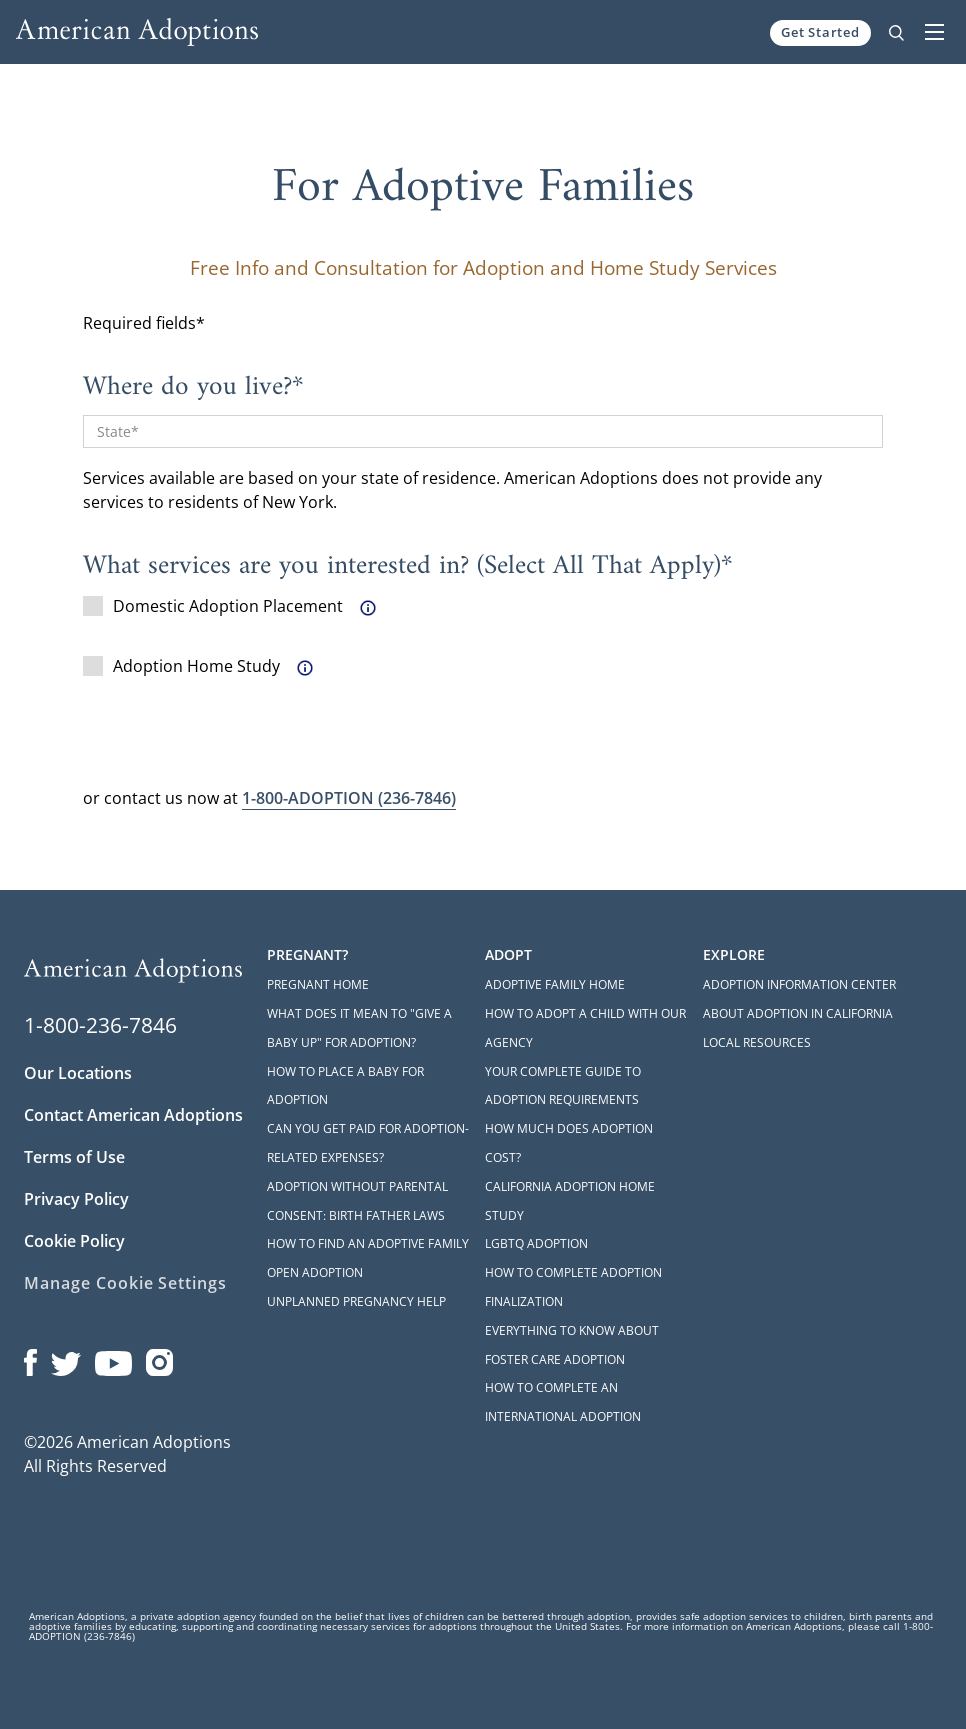 The image size is (966, 1729). What do you see at coordinates (315, 1272) in the screenshot?
I see `Open Adoption` at bounding box center [315, 1272].